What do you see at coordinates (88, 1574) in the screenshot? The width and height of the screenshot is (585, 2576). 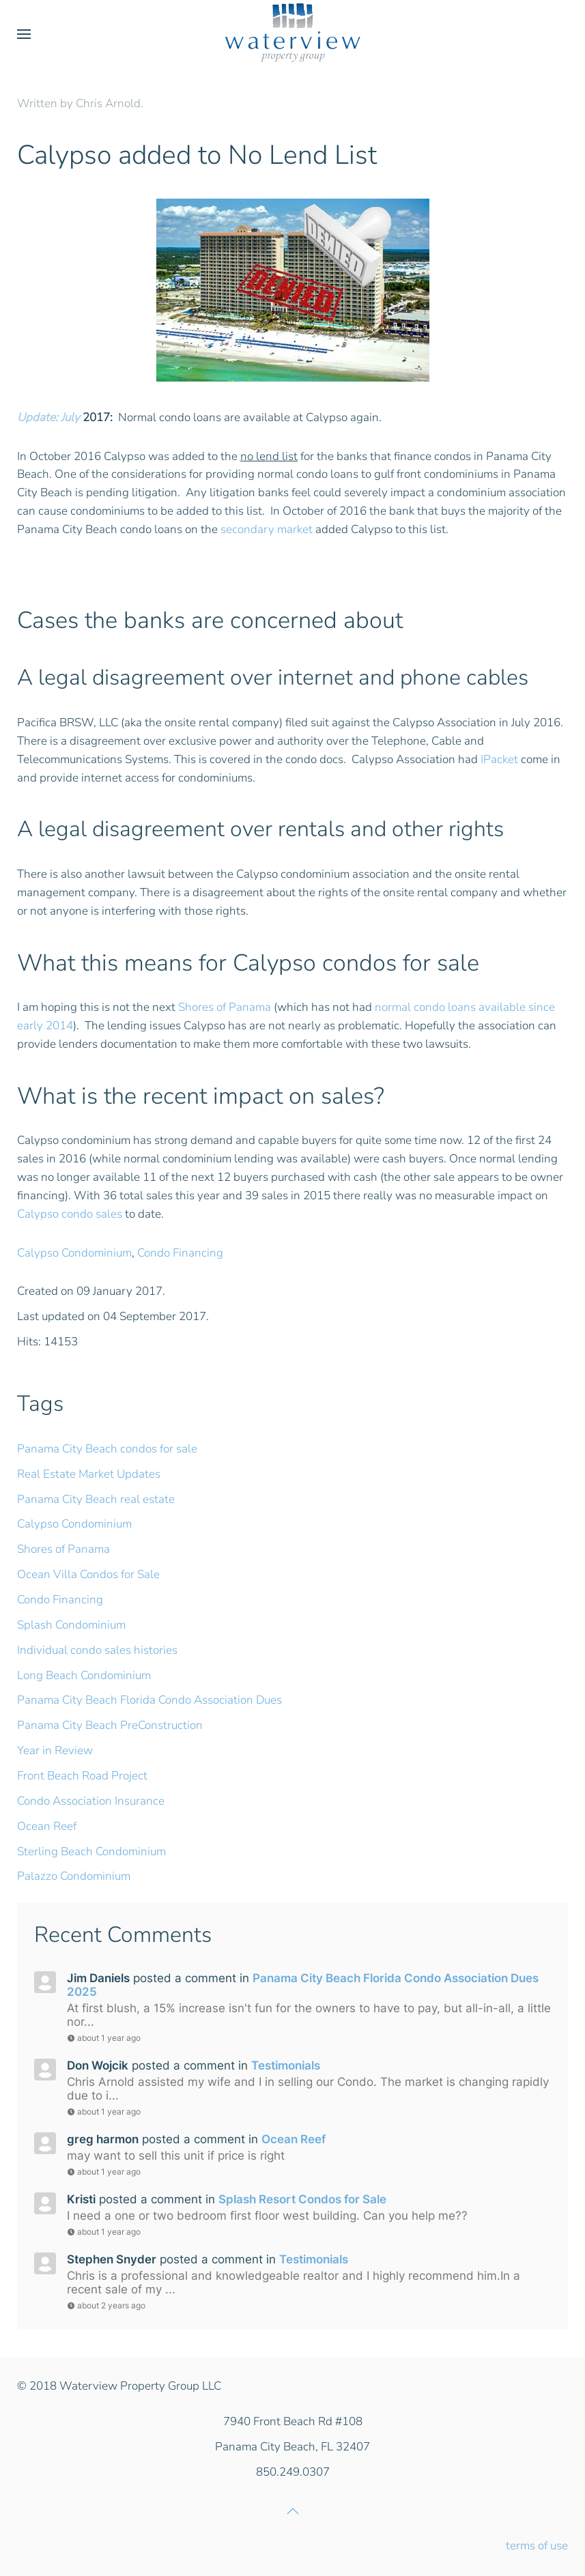 I see `Ocean Villa Condos for Sale` at bounding box center [88, 1574].